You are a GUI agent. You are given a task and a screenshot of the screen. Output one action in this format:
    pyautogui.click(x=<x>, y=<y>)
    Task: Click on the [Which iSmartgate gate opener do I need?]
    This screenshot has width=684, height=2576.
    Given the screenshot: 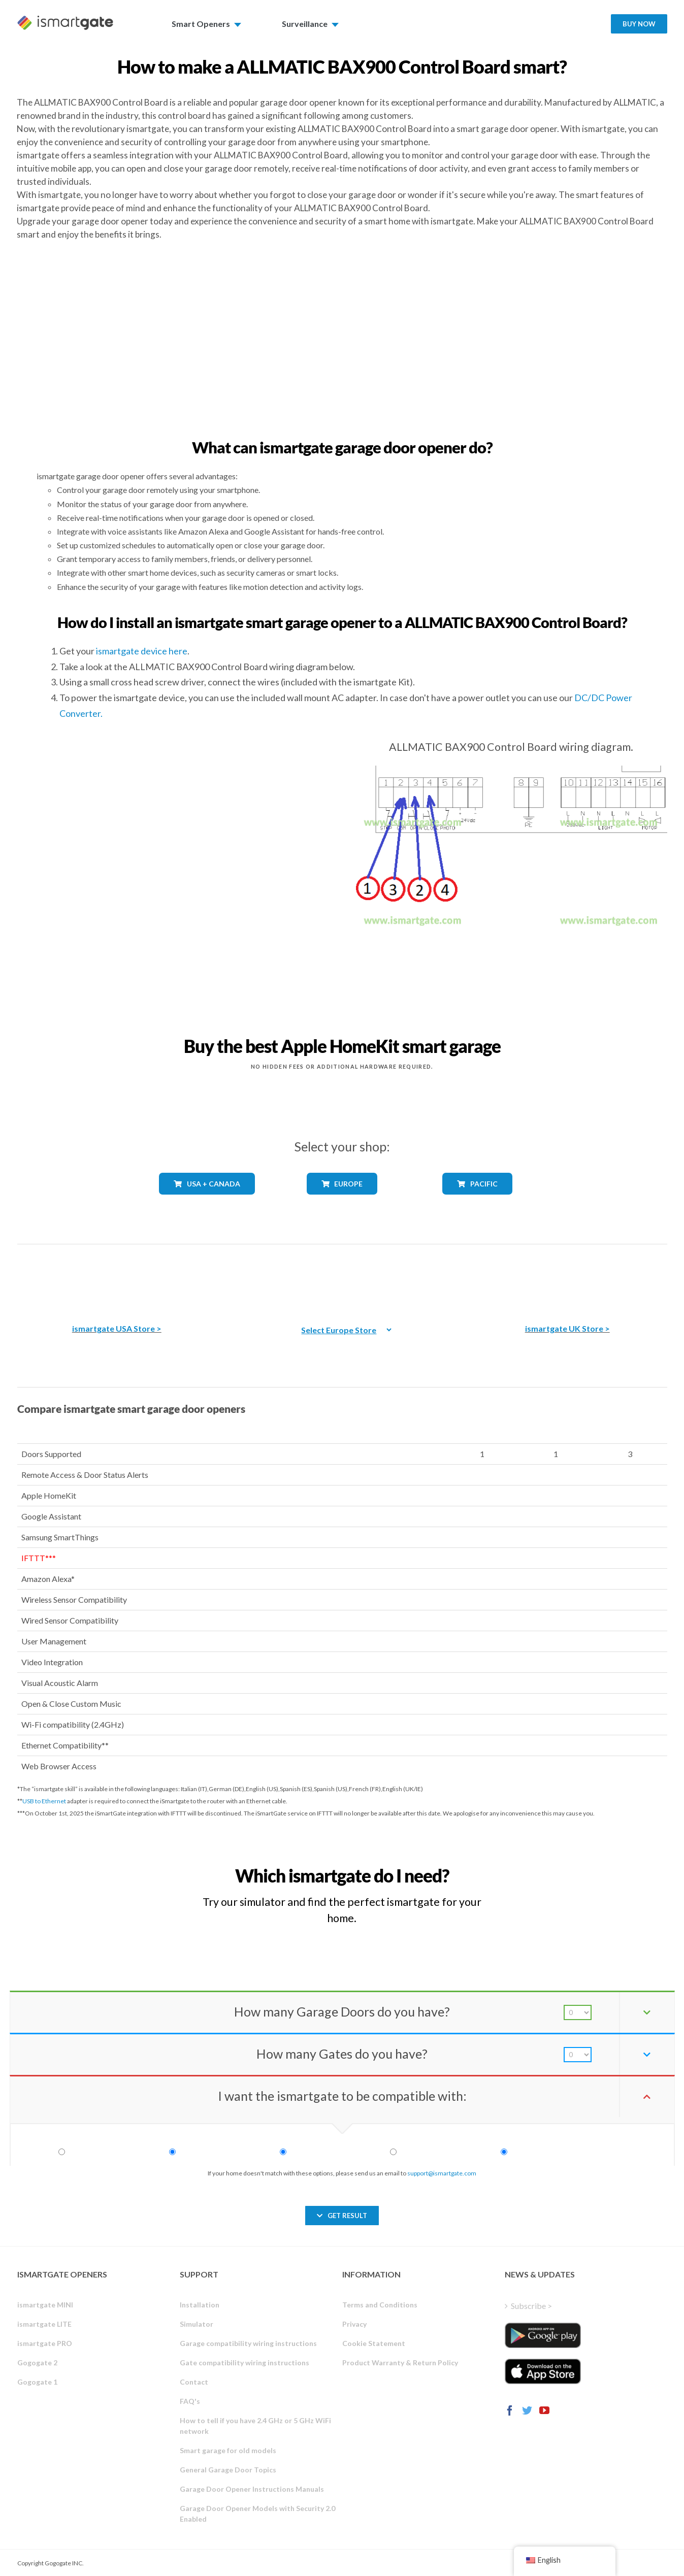 What is the action you would take?
    pyautogui.click(x=592, y=1866)
    